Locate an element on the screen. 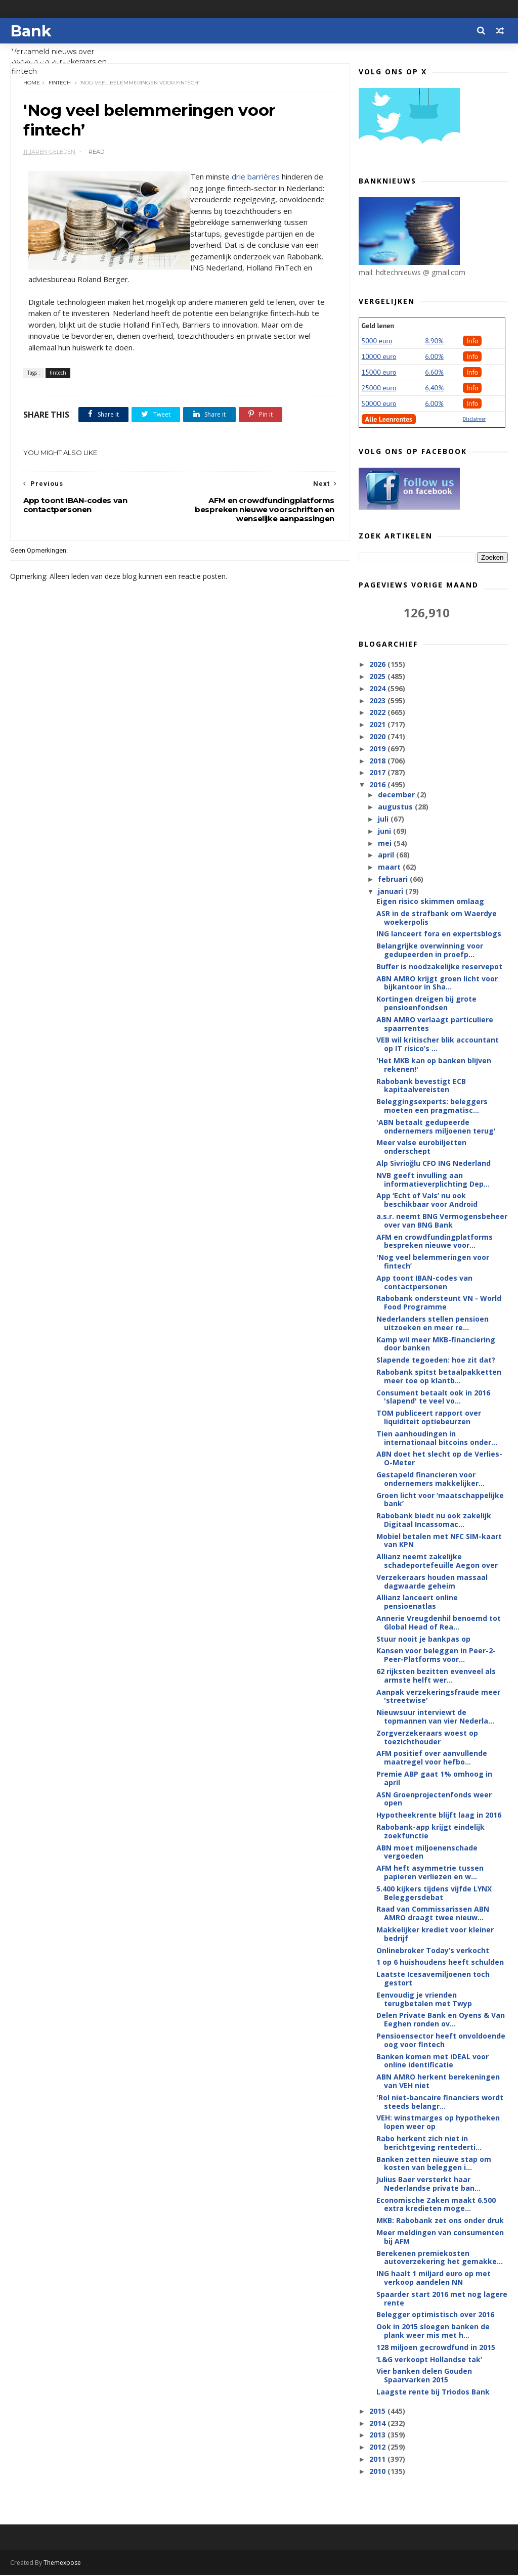  juni is located at coordinates (385, 831).